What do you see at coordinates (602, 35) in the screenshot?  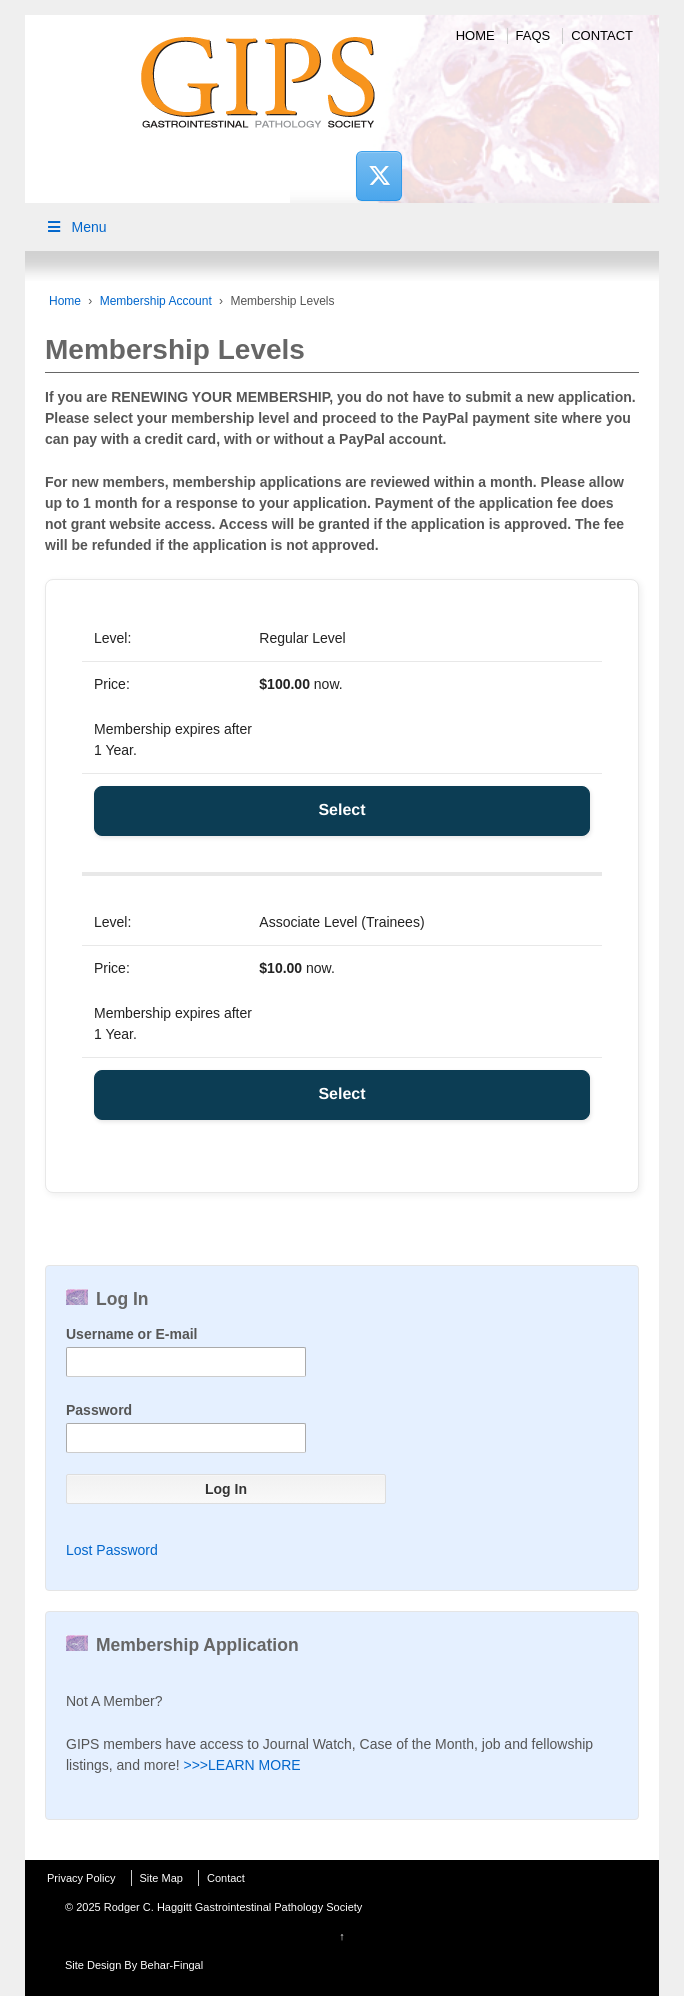 I see `Contact` at bounding box center [602, 35].